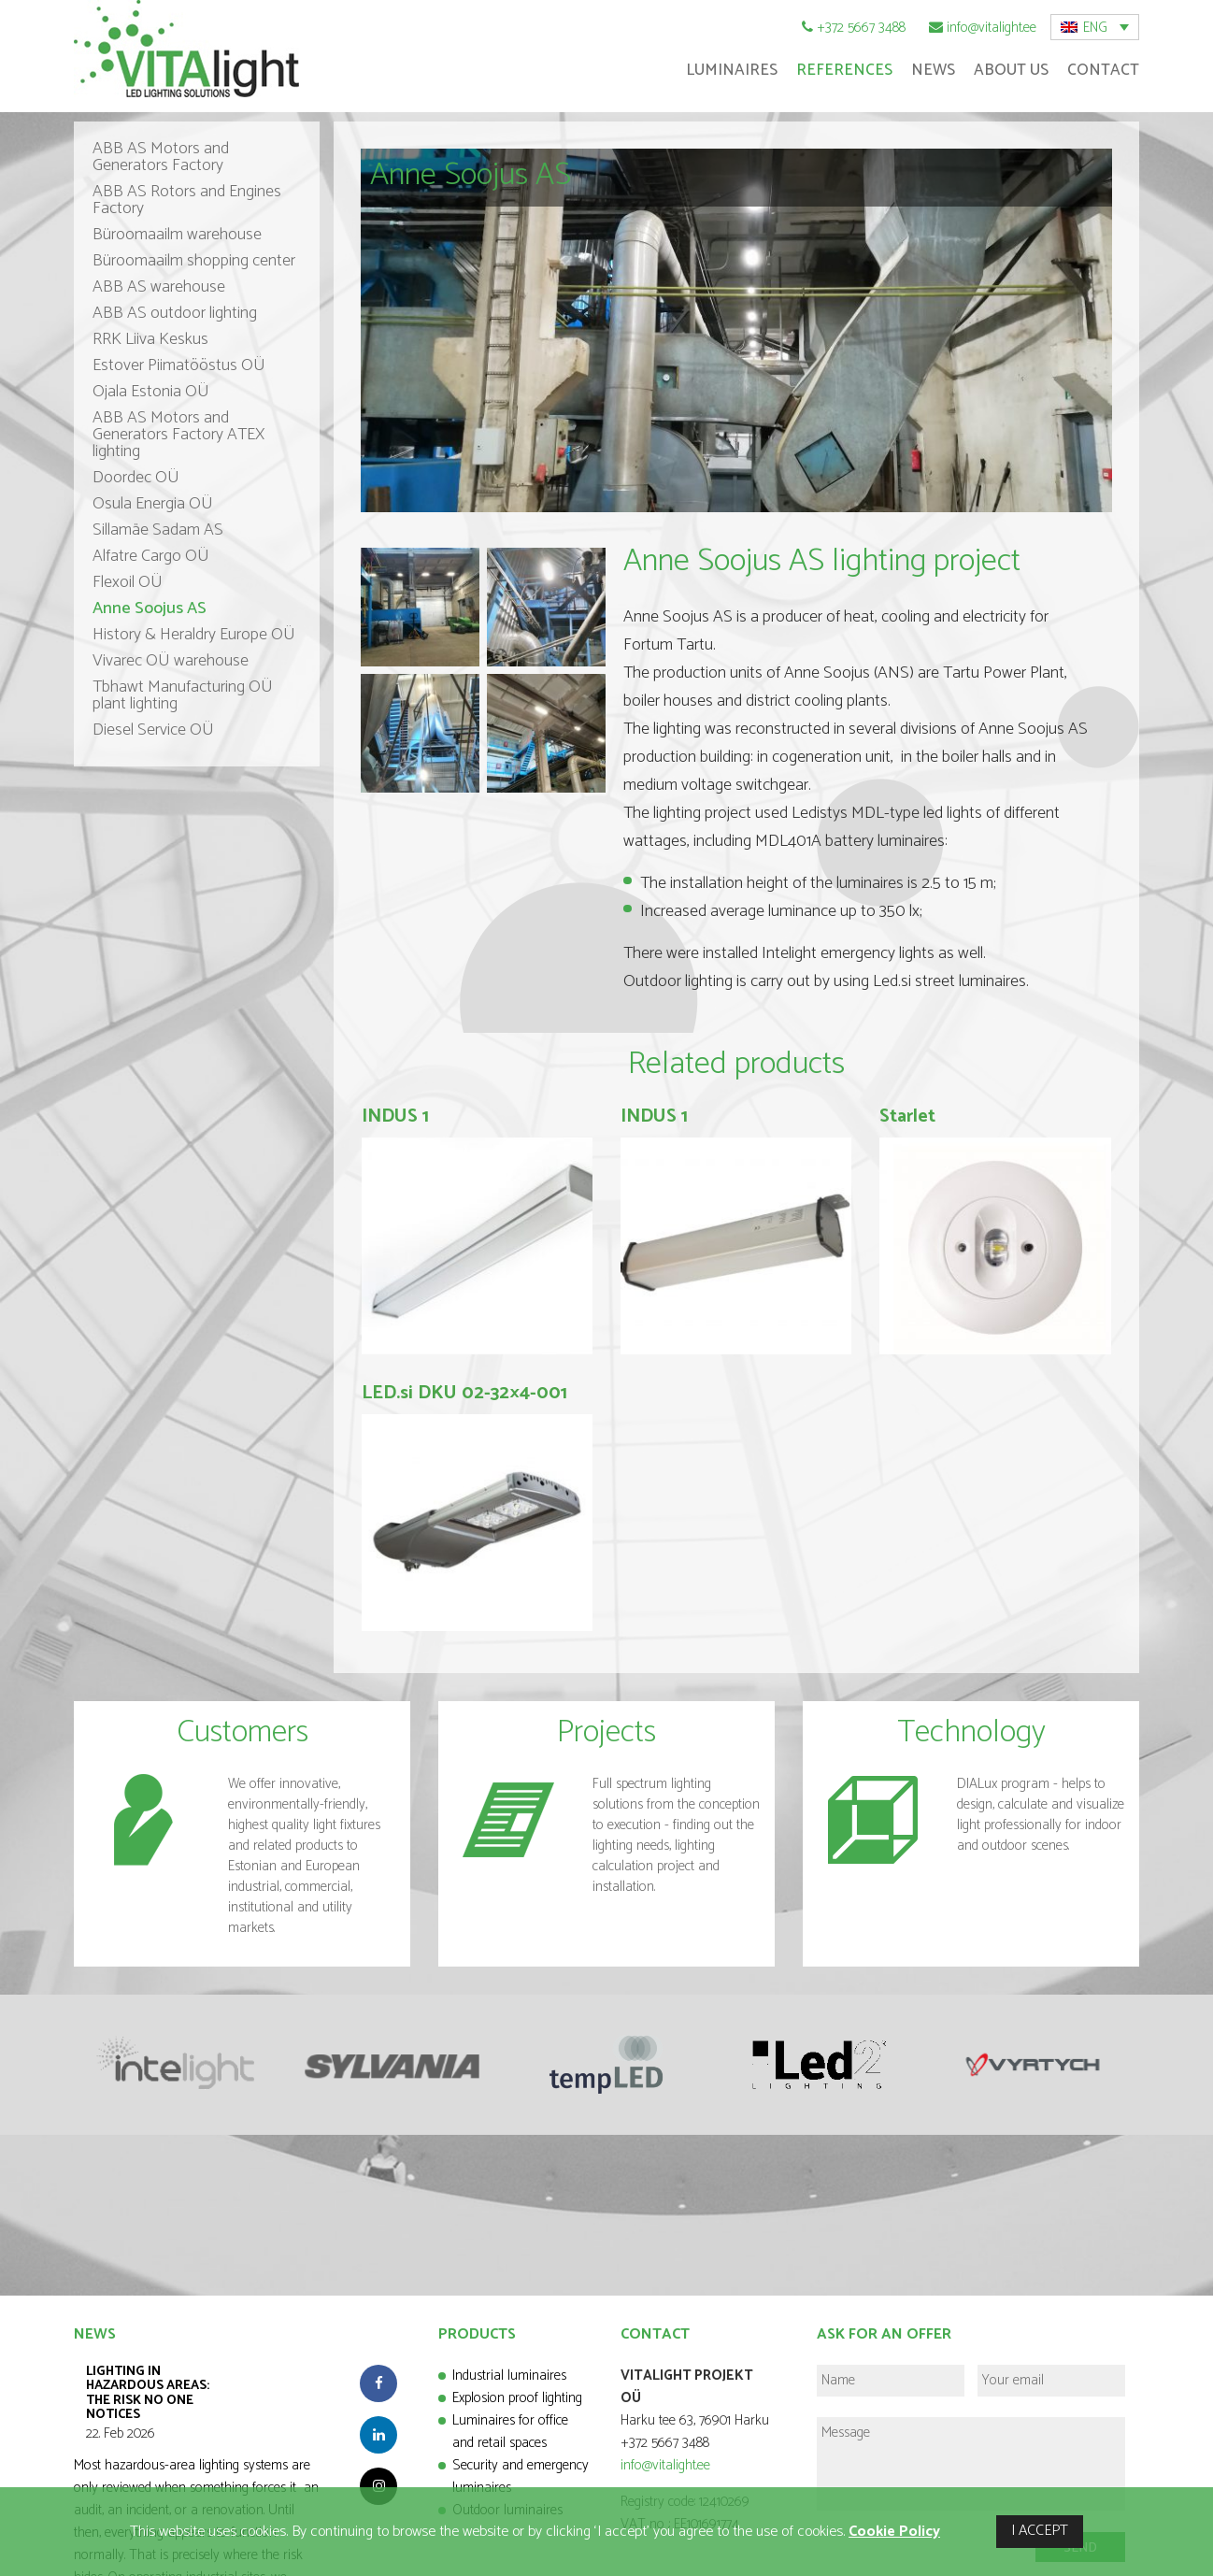  Describe the element at coordinates (158, 530) in the screenshot. I see `Sillamäe Sadam AS` at that location.